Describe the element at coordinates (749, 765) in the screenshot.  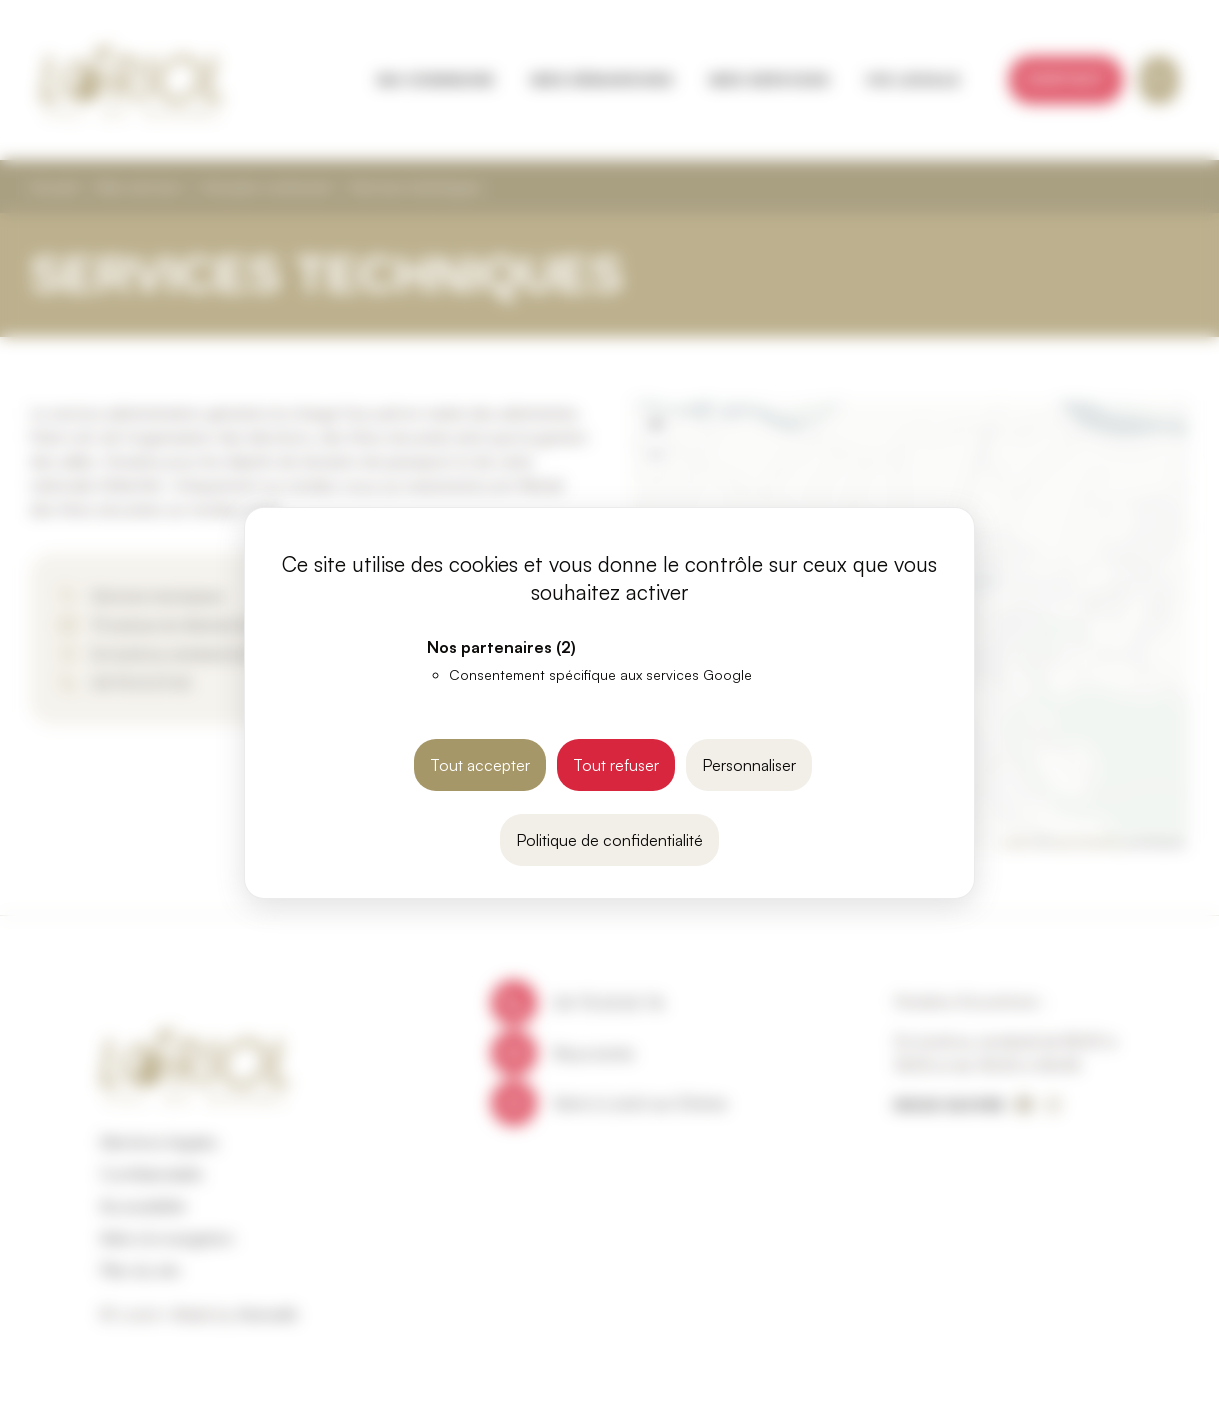
I see `Personnaliser [Personnaliser (fenêtre modale)]` at that location.